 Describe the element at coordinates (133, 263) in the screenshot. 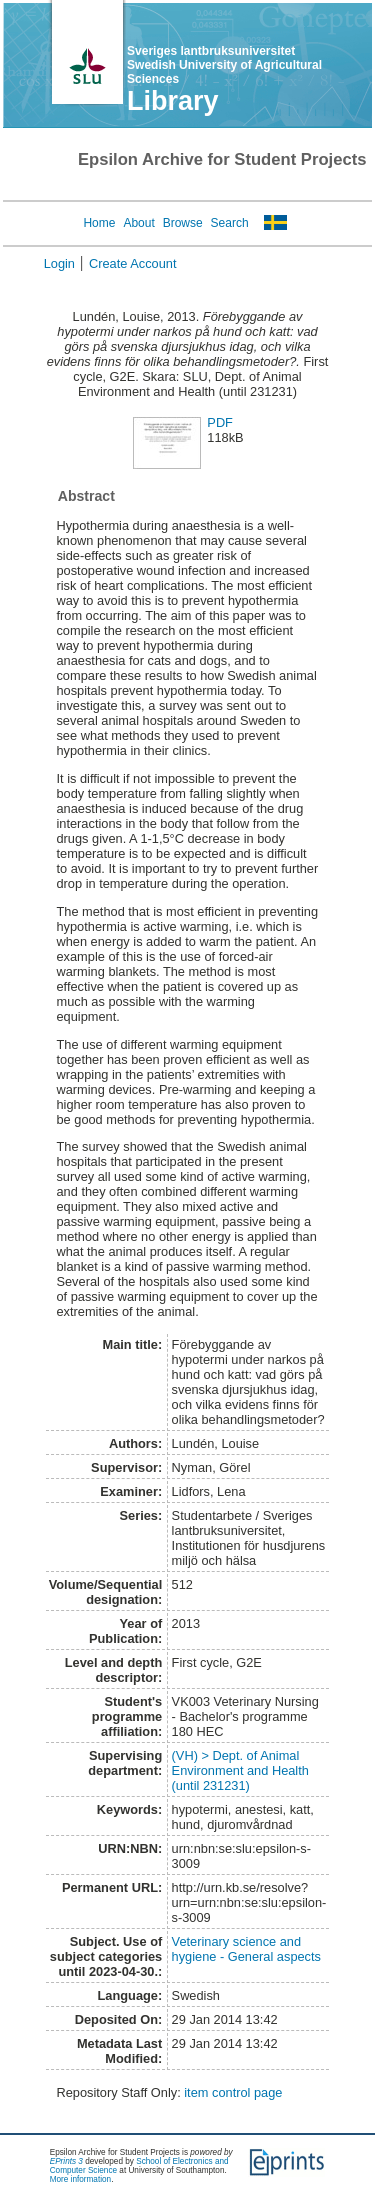

I see `Create Account` at that location.